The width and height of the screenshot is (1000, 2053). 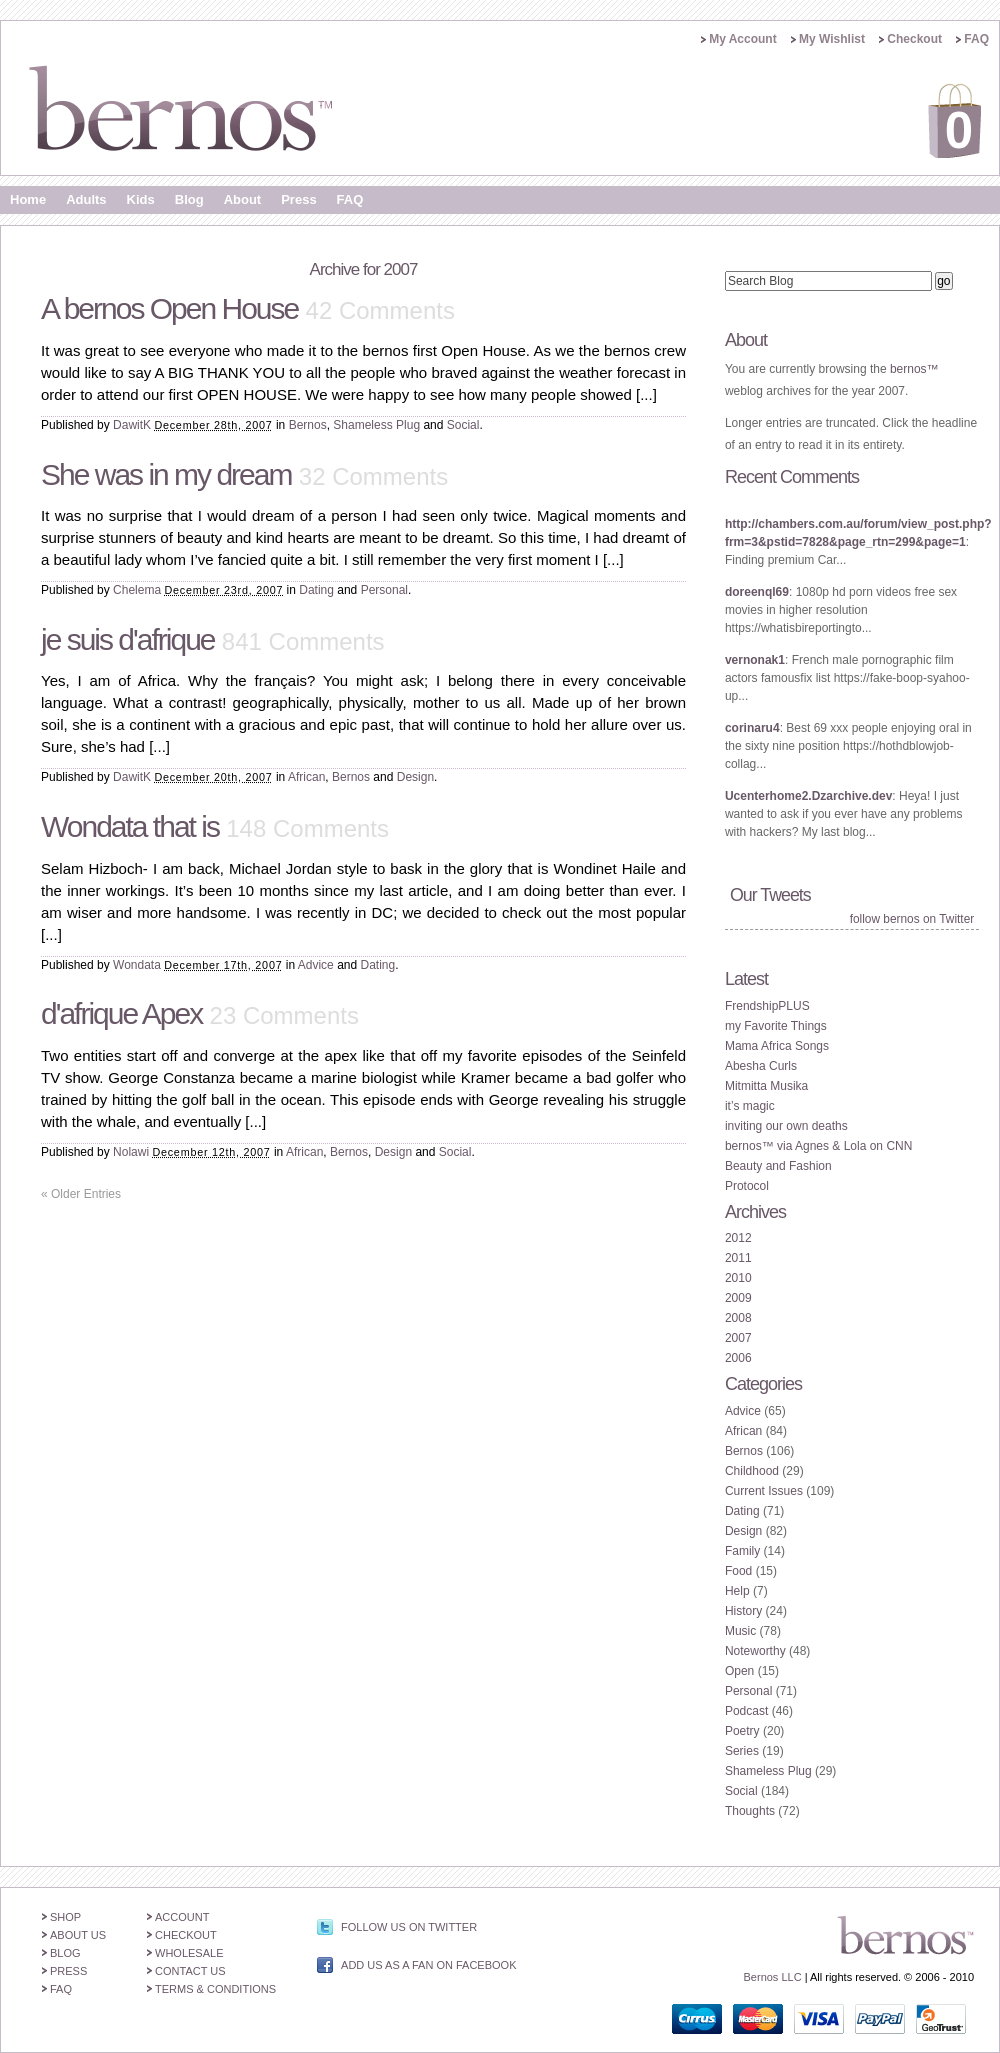 What do you see at coordinates (137, 590) in the screenshot?
I see `Chelema` at bounding box center [137, 590].